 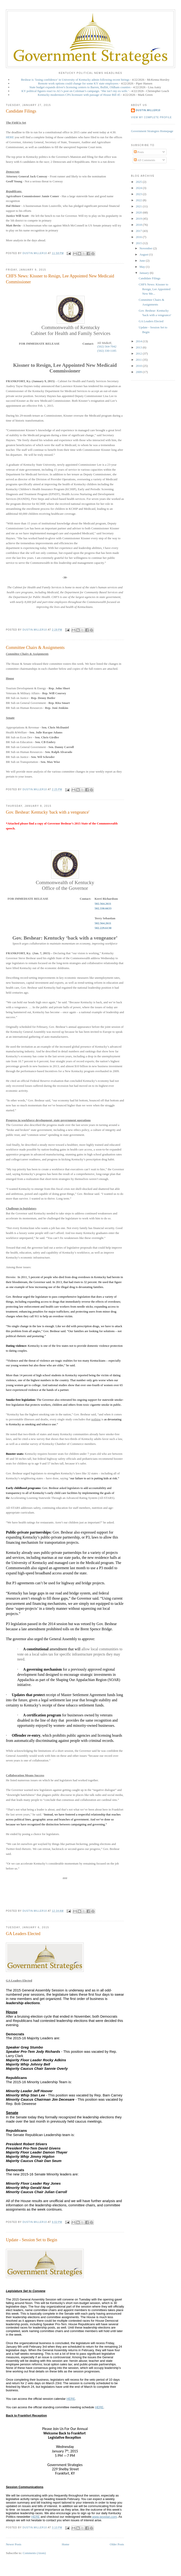 I want to click on January, so click(x=145, y=273).